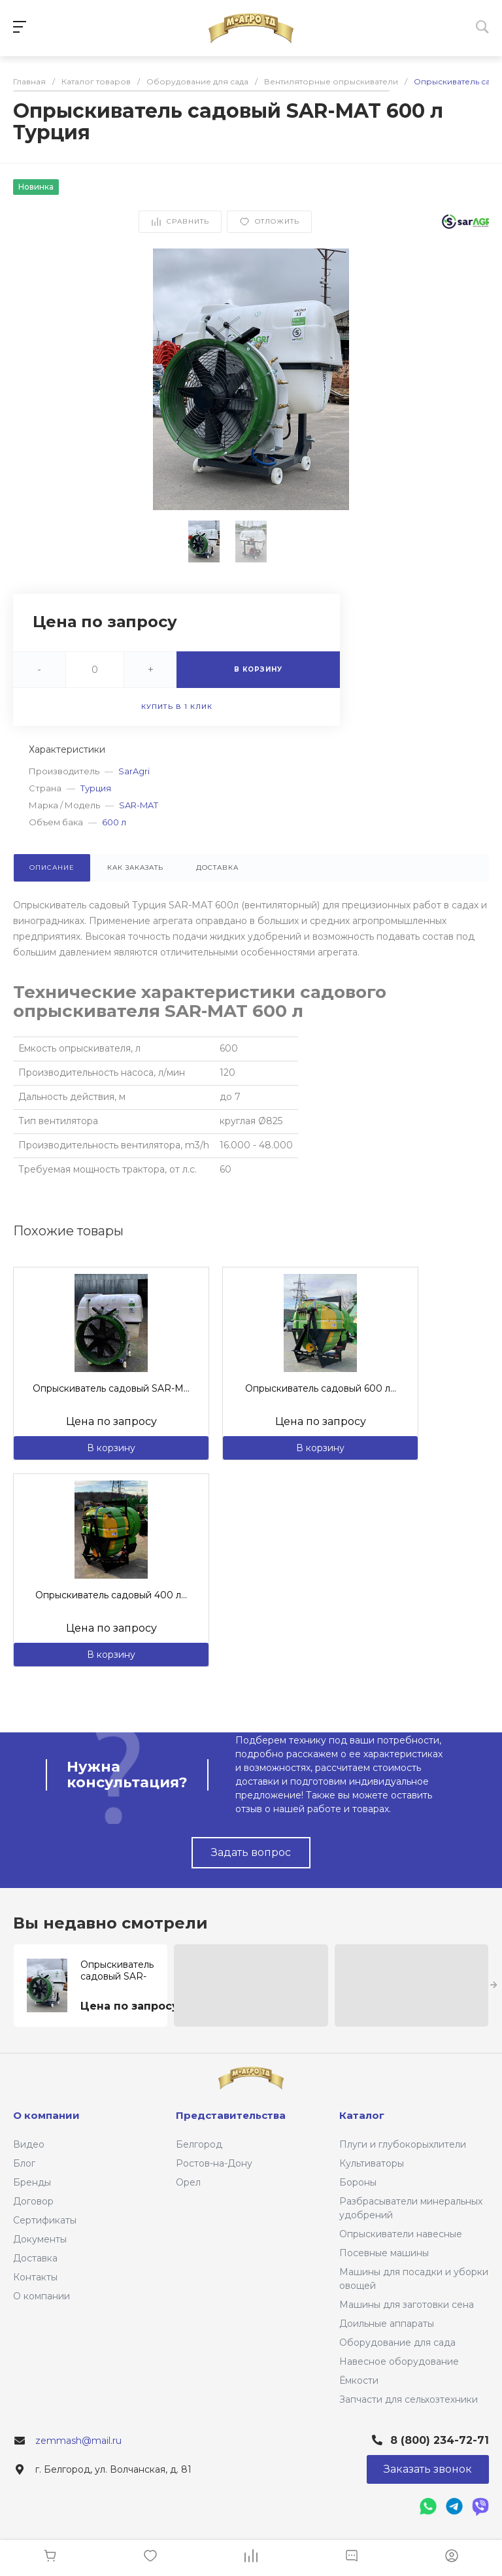 This screenshot has width=502, height=2576. What do you see at coordinates (400, 2234) in the screenshot?
I see `Опрыскиватели навесные` at bounding box center [400, 2234].